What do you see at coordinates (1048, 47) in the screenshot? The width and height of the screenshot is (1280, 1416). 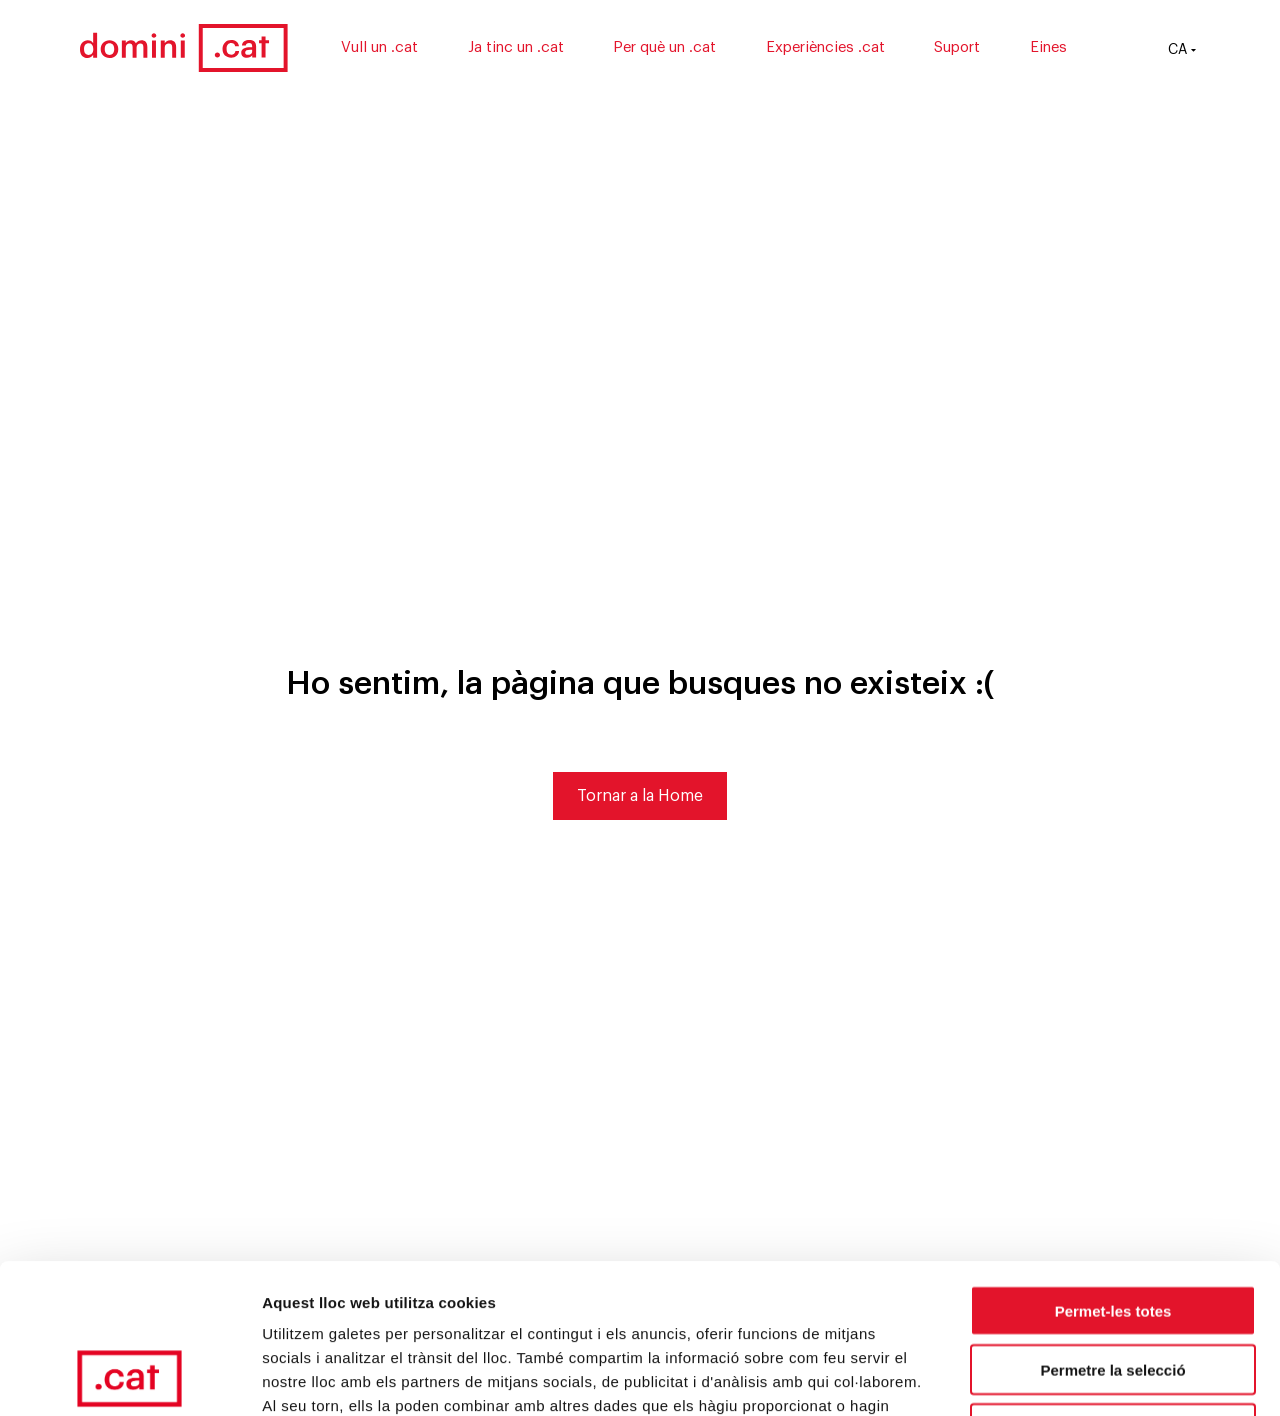 I see `Eines` at bounding box center [1048, 47].